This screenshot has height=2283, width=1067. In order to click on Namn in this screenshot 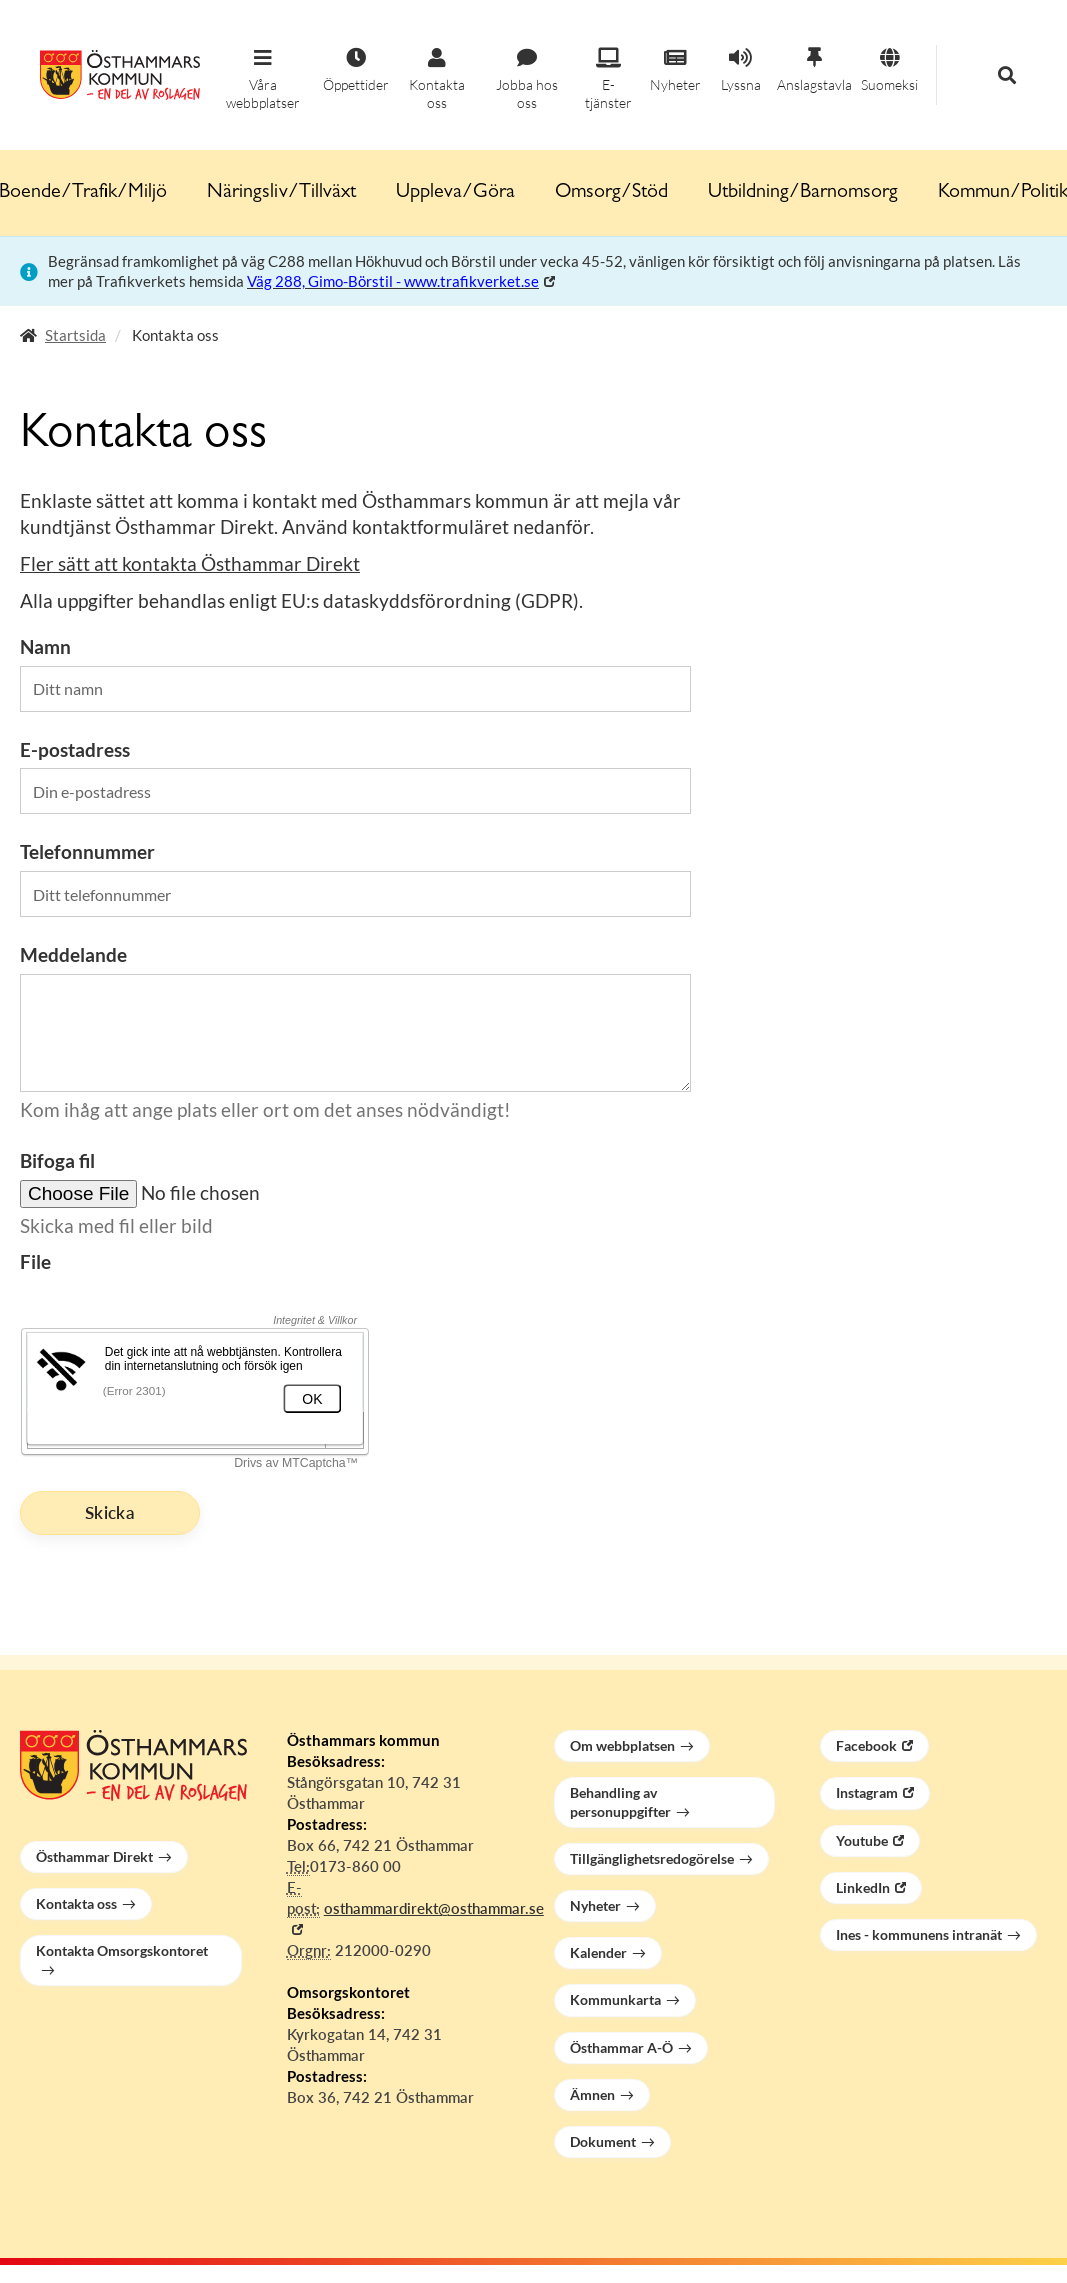, I will do `click(45, 646)`.